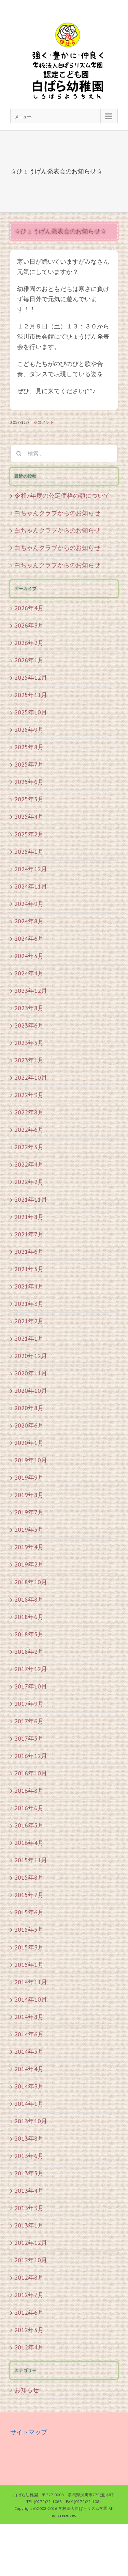  What do you see at coordinates (57, 513) in the screenshot?
I see `白ちゃんクラブからのお知らせ` at bounding box center [57, 513].